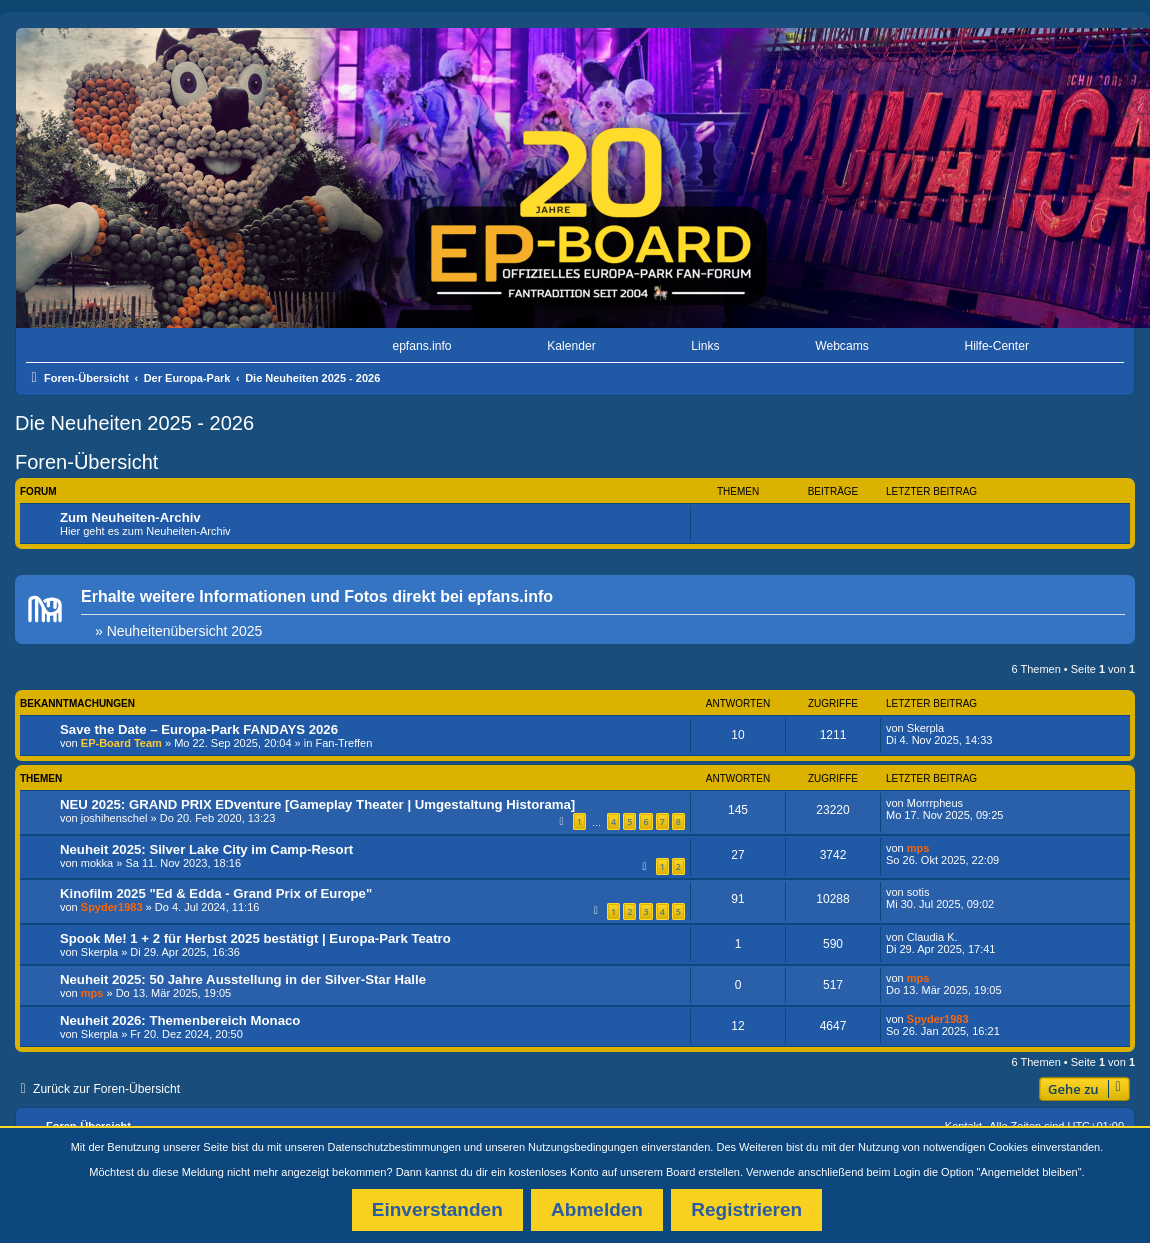 This screenshot has width=1150, height=1243. What do you see at coordinates (134, 423) in the screenshot?
I see `Die Neuheiten 2025 - 2026` at bounding box center [134, 423].